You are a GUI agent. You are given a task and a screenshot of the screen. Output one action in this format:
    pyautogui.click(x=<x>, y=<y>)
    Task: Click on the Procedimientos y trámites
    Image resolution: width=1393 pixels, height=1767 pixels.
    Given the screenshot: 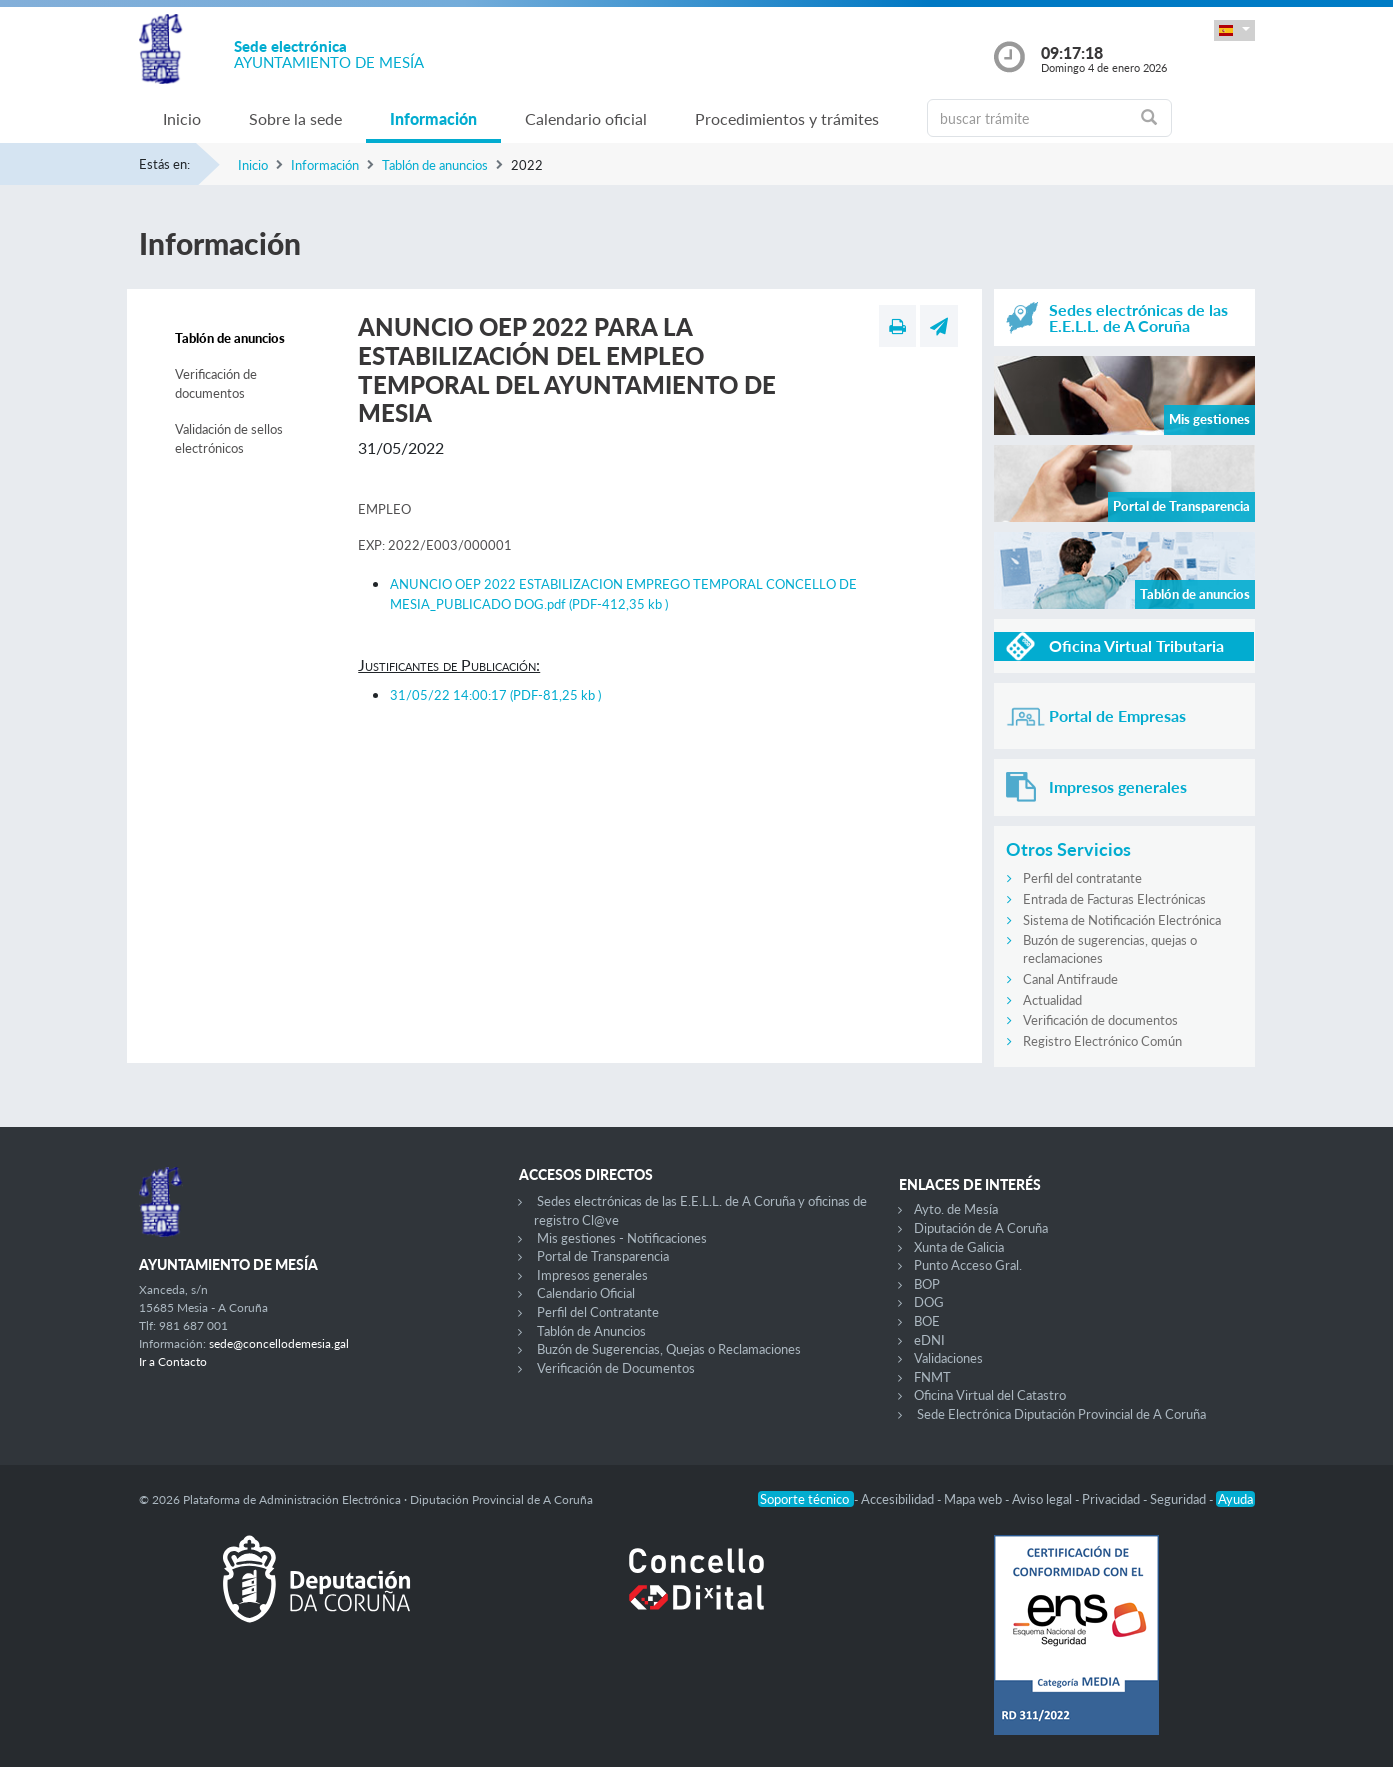 What is the action you would take?
    pyautogui.click(x=787, y=118)
    